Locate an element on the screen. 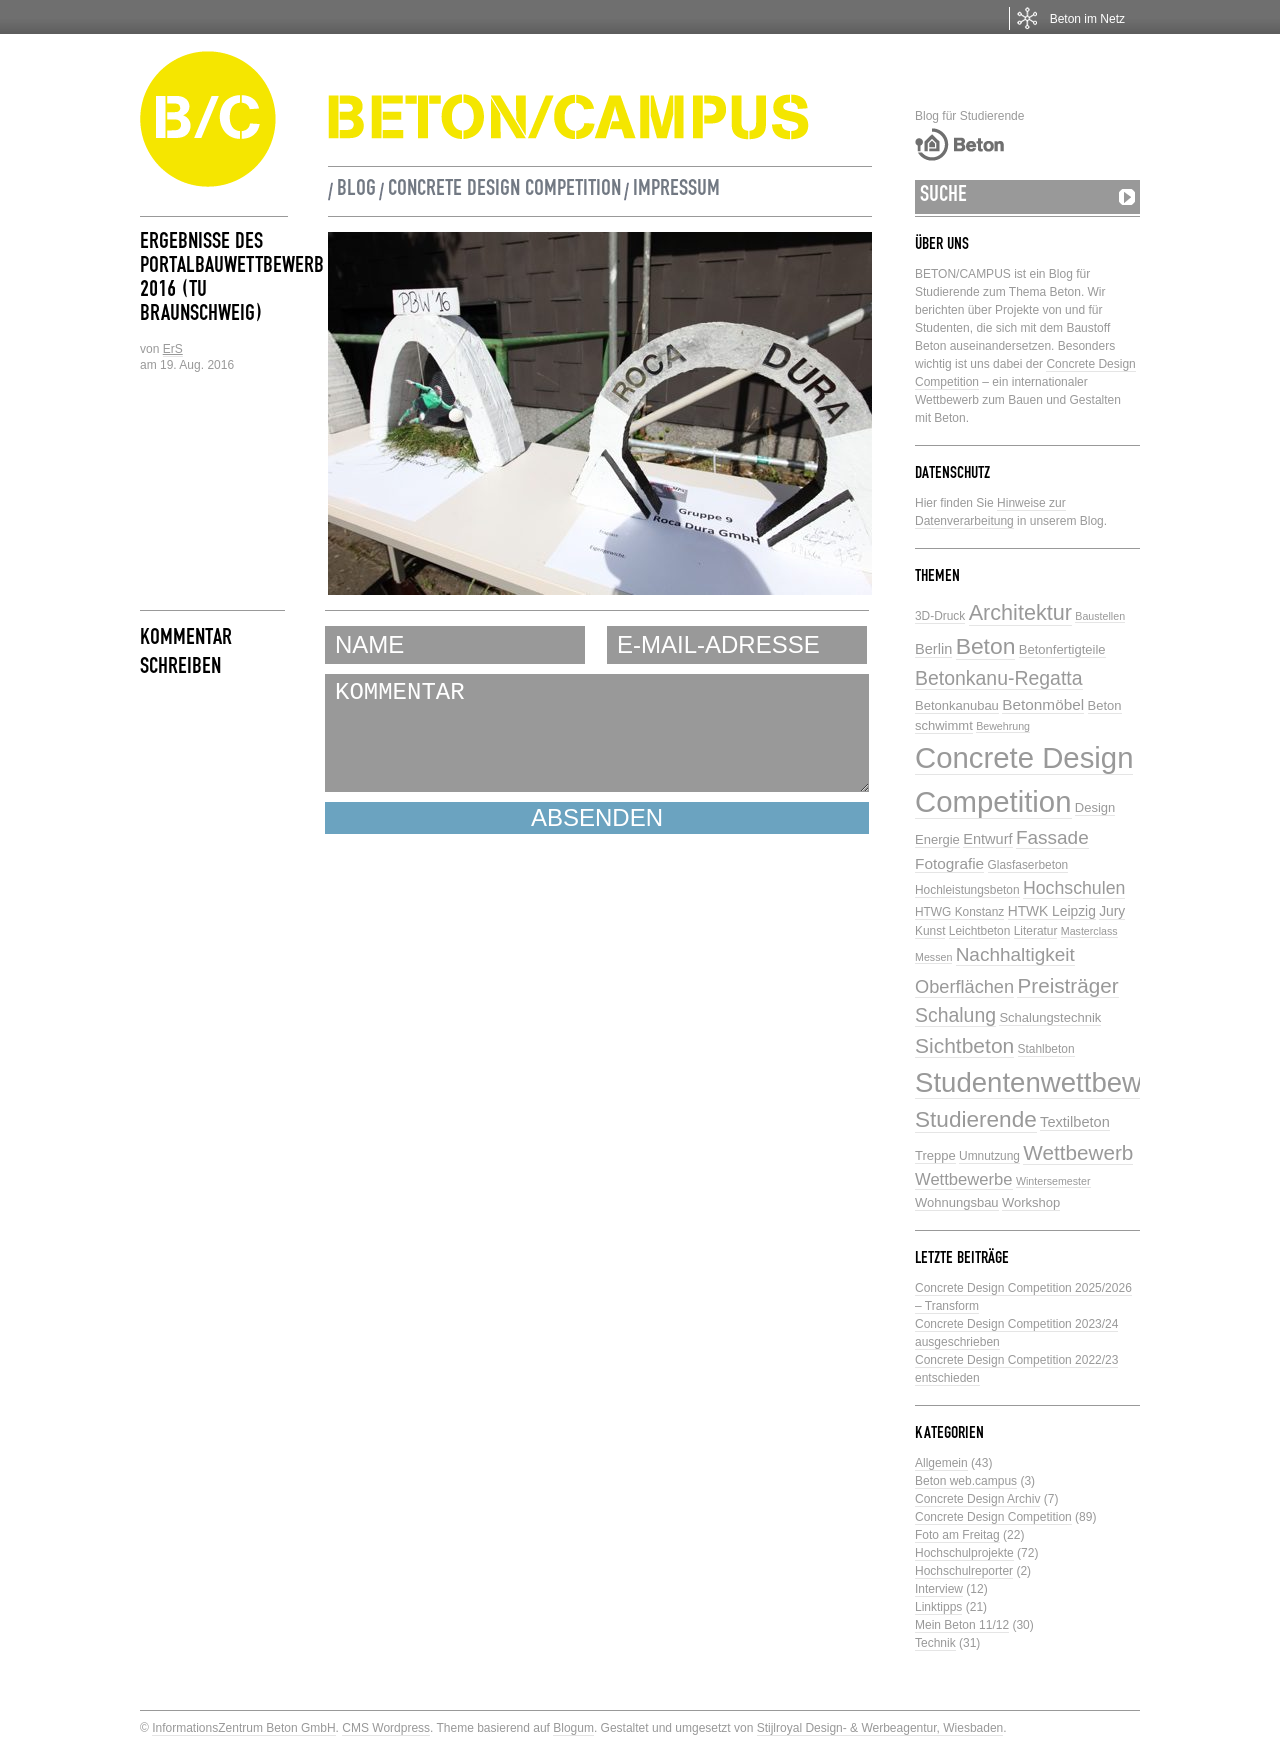 This screenshot has height=1763, width=1280. Literatur [Literatur (5 Einträge)] is located at coordinates (1036, 931).